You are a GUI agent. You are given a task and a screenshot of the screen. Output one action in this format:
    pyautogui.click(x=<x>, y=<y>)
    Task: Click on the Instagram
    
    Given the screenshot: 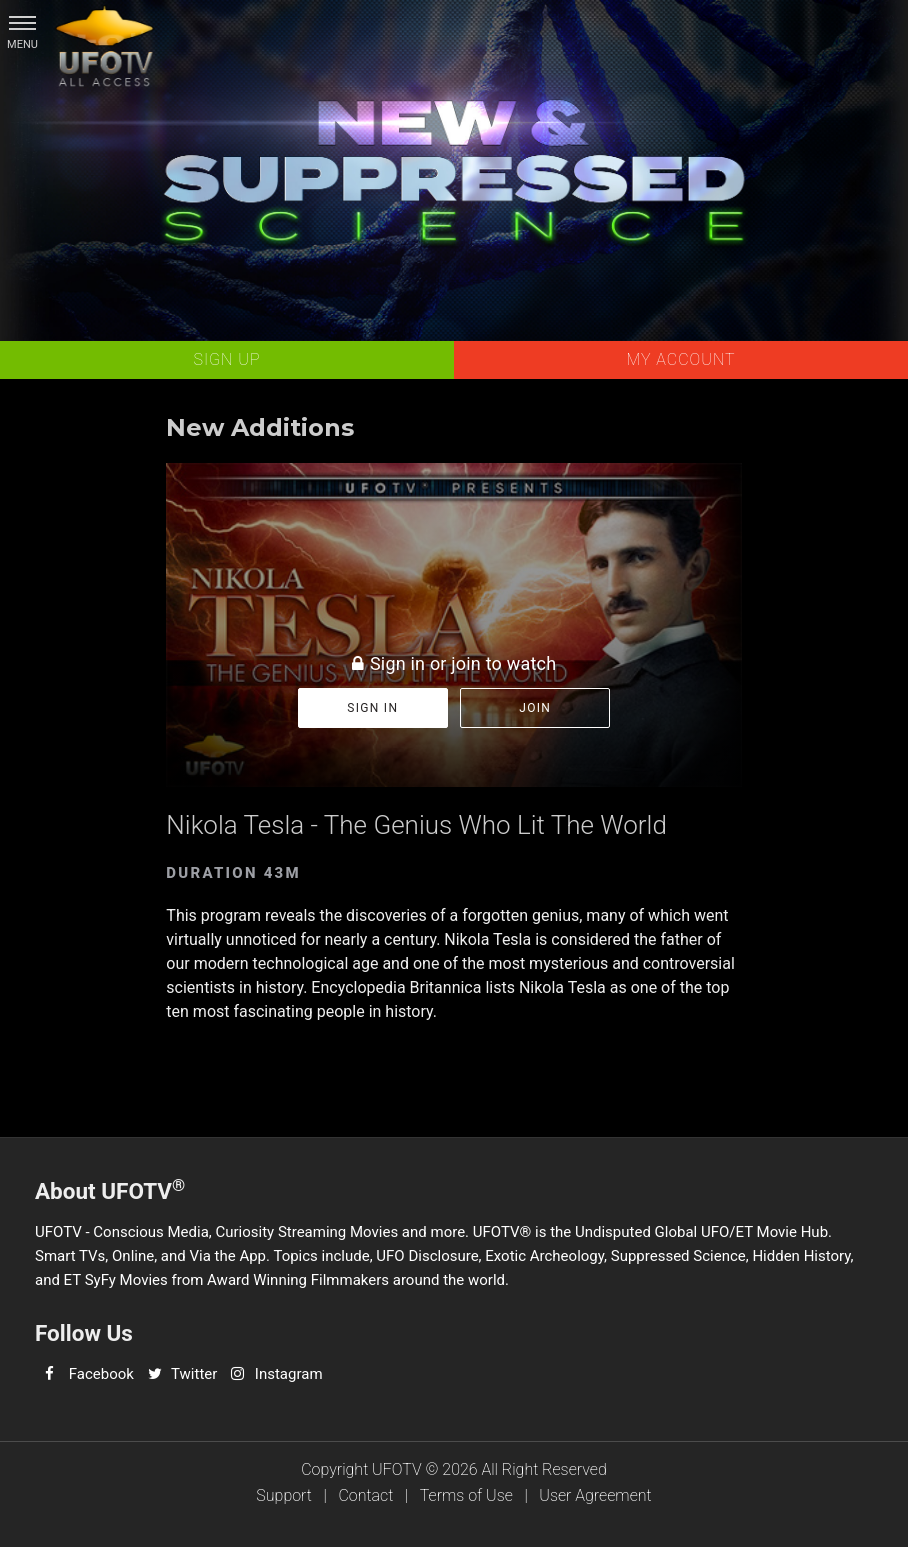 What is the action you would take?
    pyautogui.click(x=289, y=1374)
    